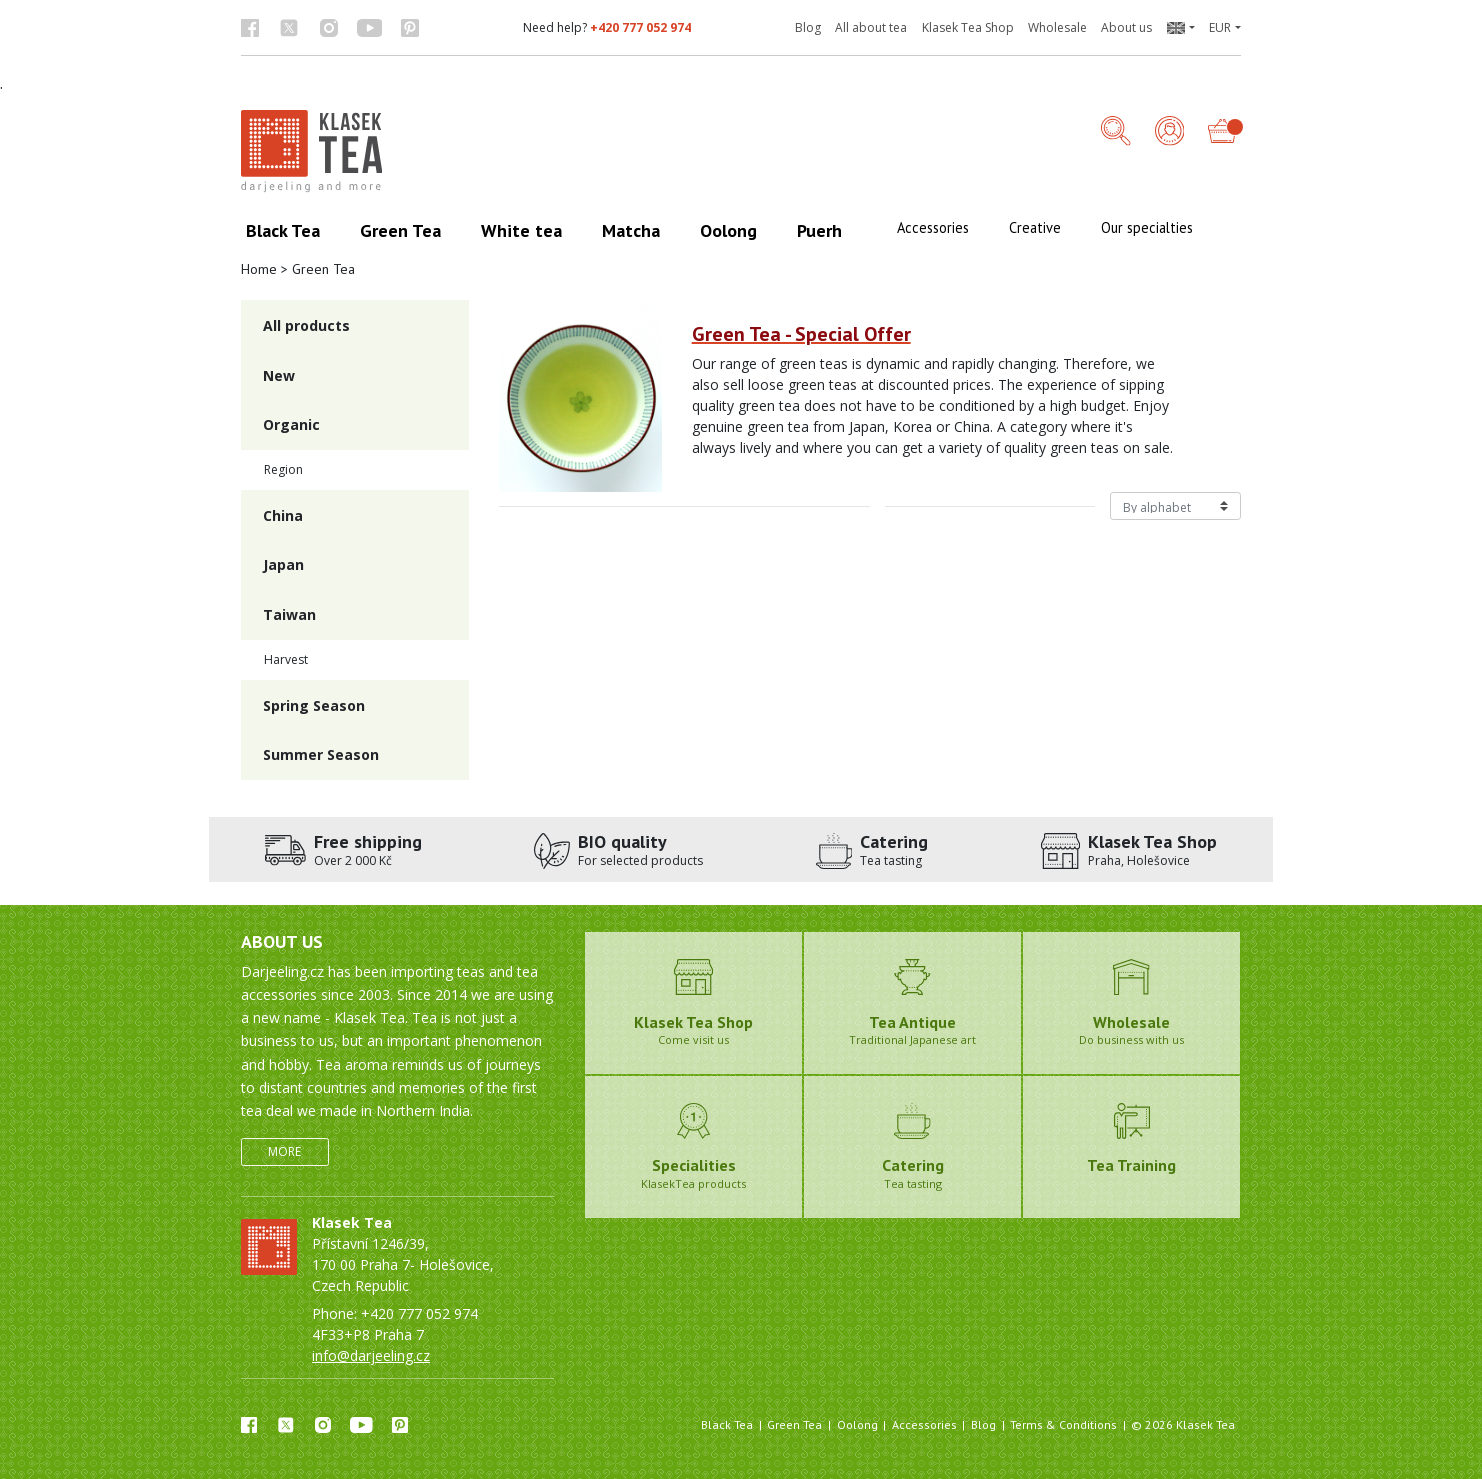 The width and height of the screenshot is (1482, 1479). I want to click on More, so click(284, 1151).